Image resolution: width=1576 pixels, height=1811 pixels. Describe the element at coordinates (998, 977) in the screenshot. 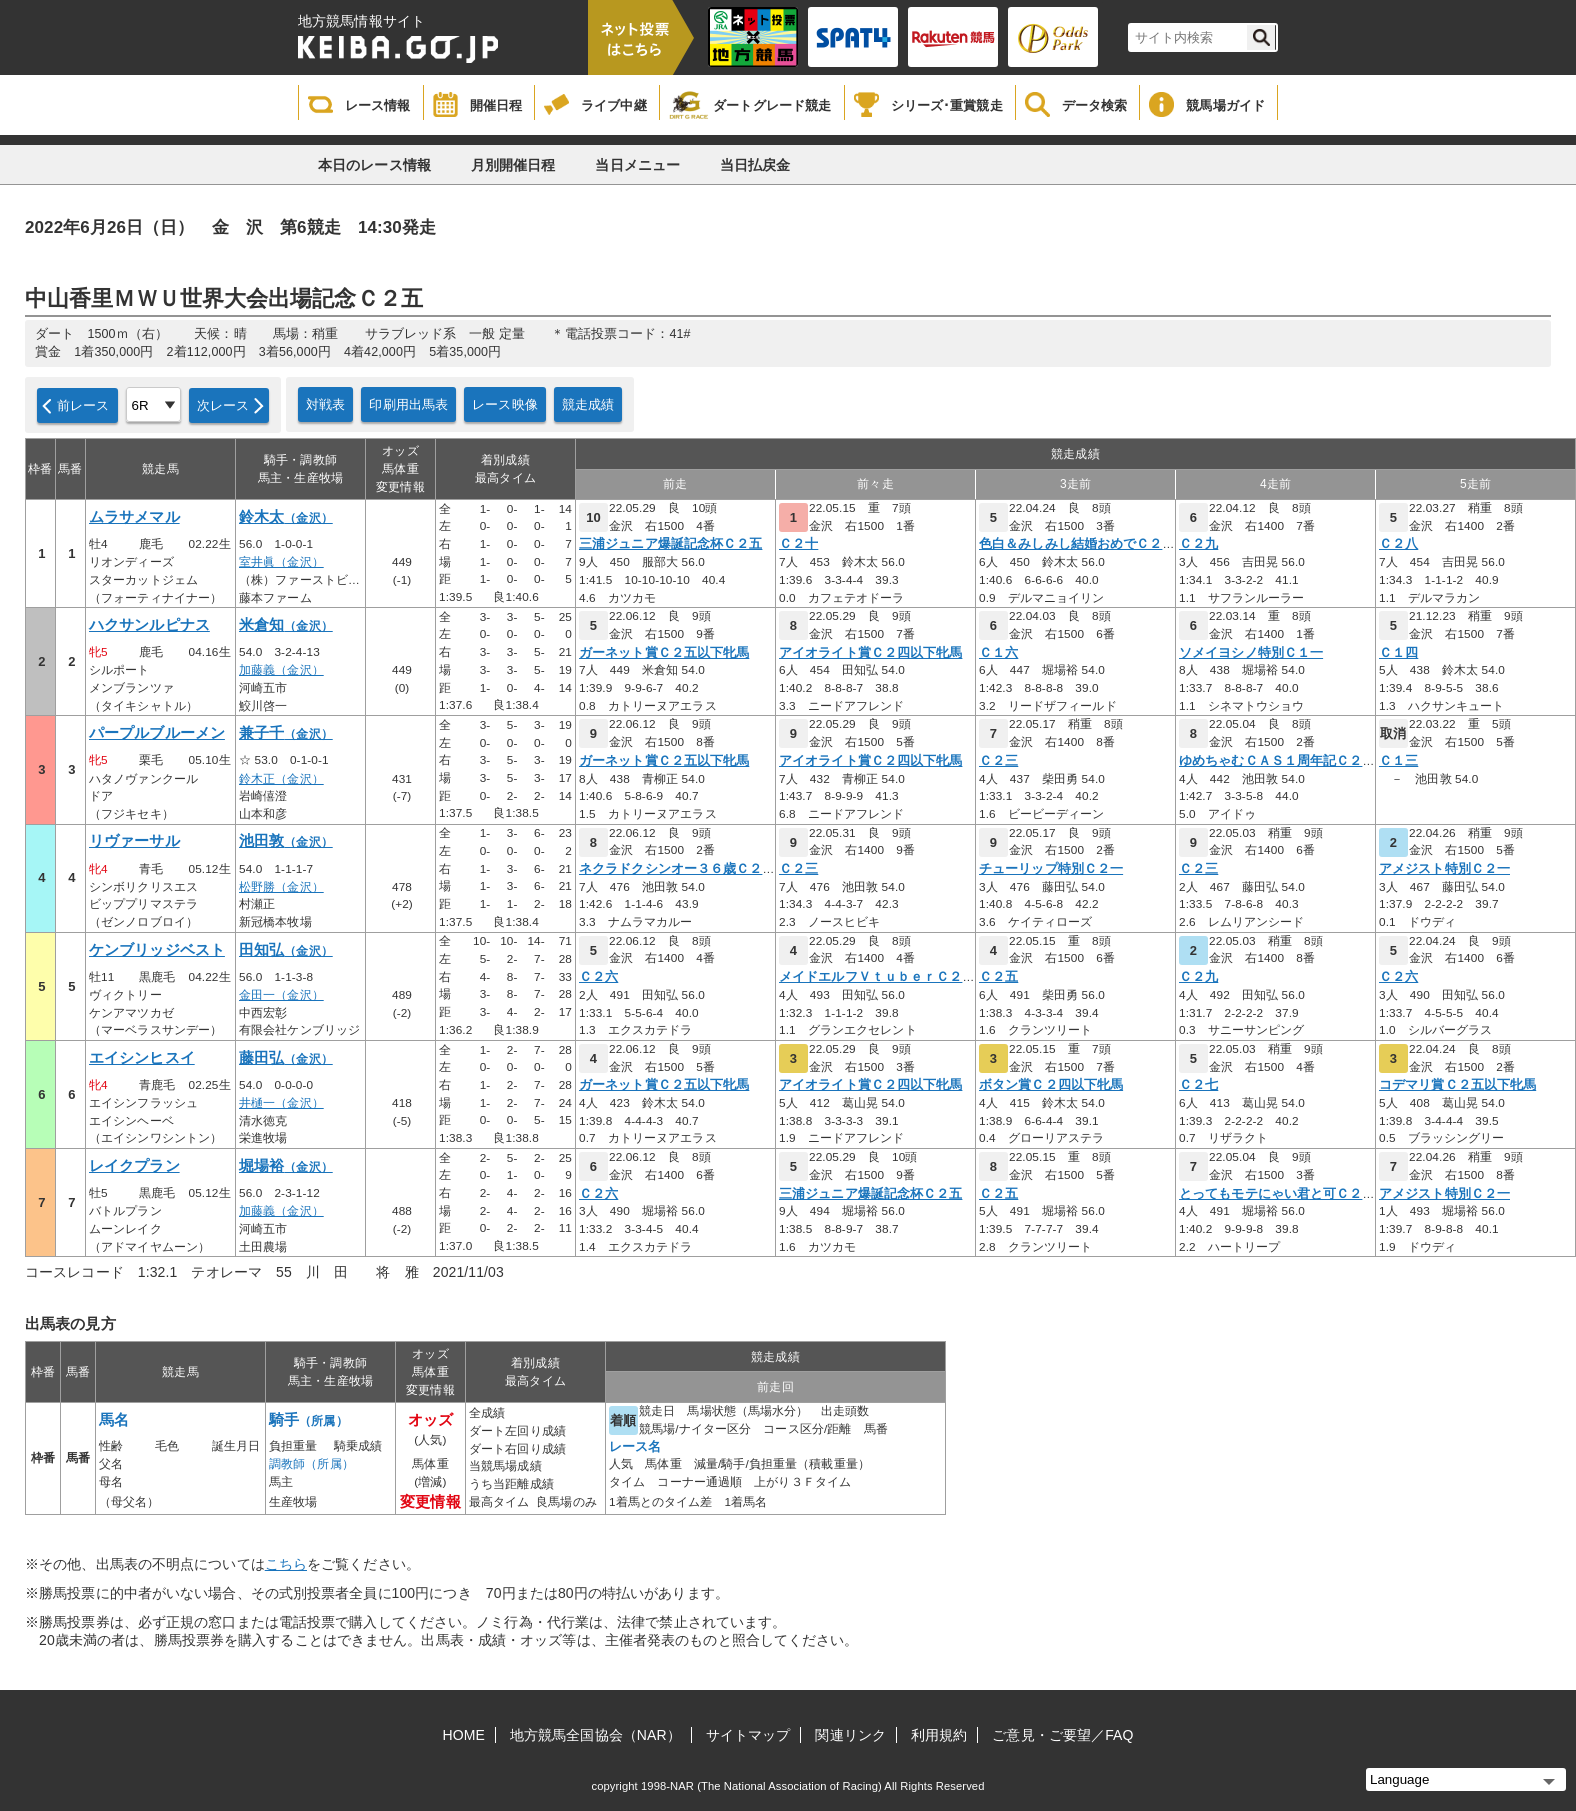

I see `Ｃ２五` at that location.